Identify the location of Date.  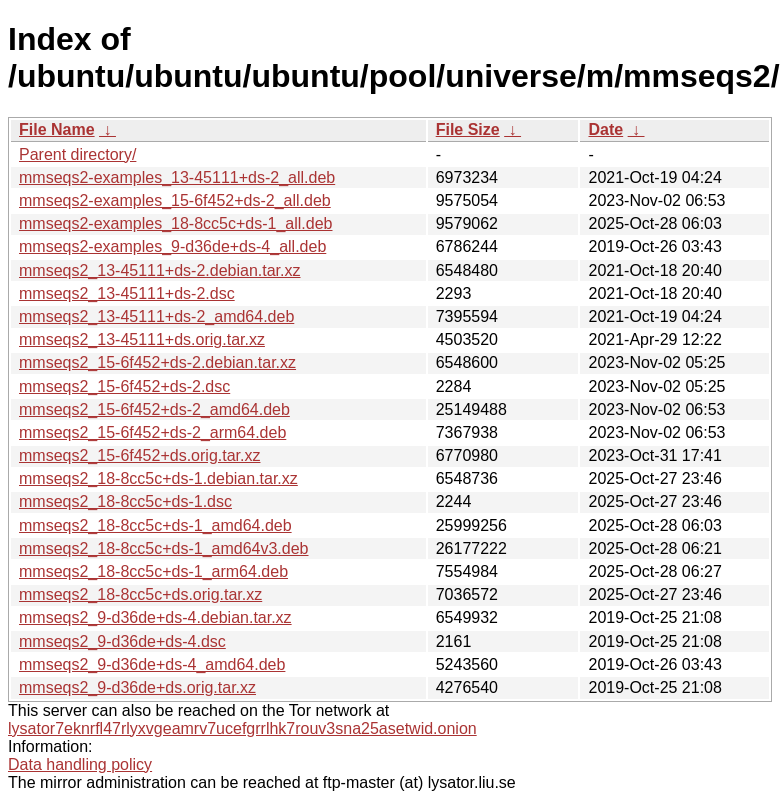
(605, 129).